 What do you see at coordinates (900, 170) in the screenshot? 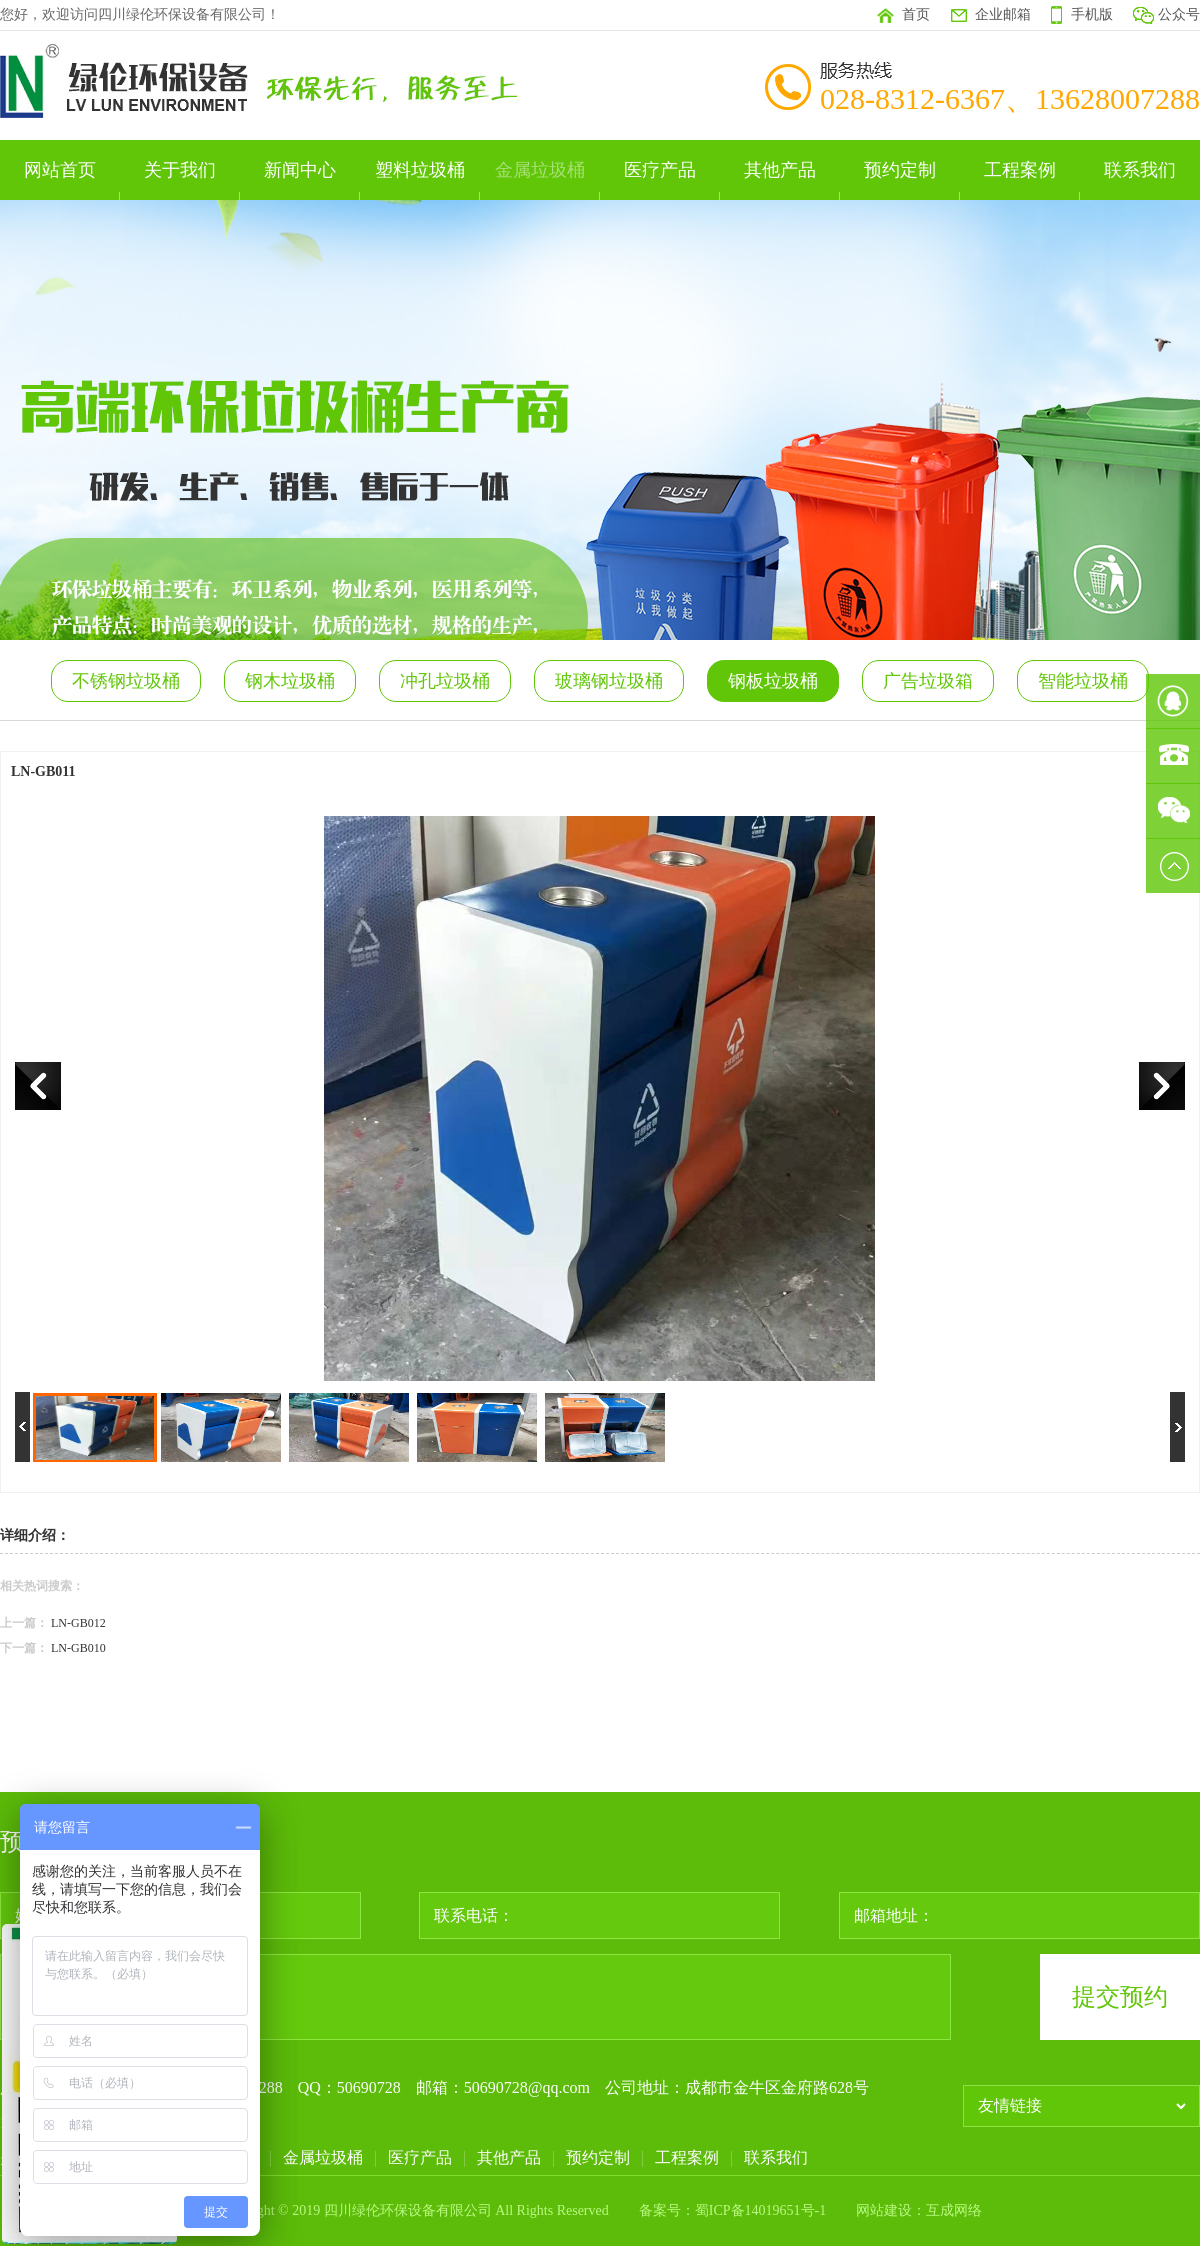
I see `预约定制` at bounding box center [900, 170].